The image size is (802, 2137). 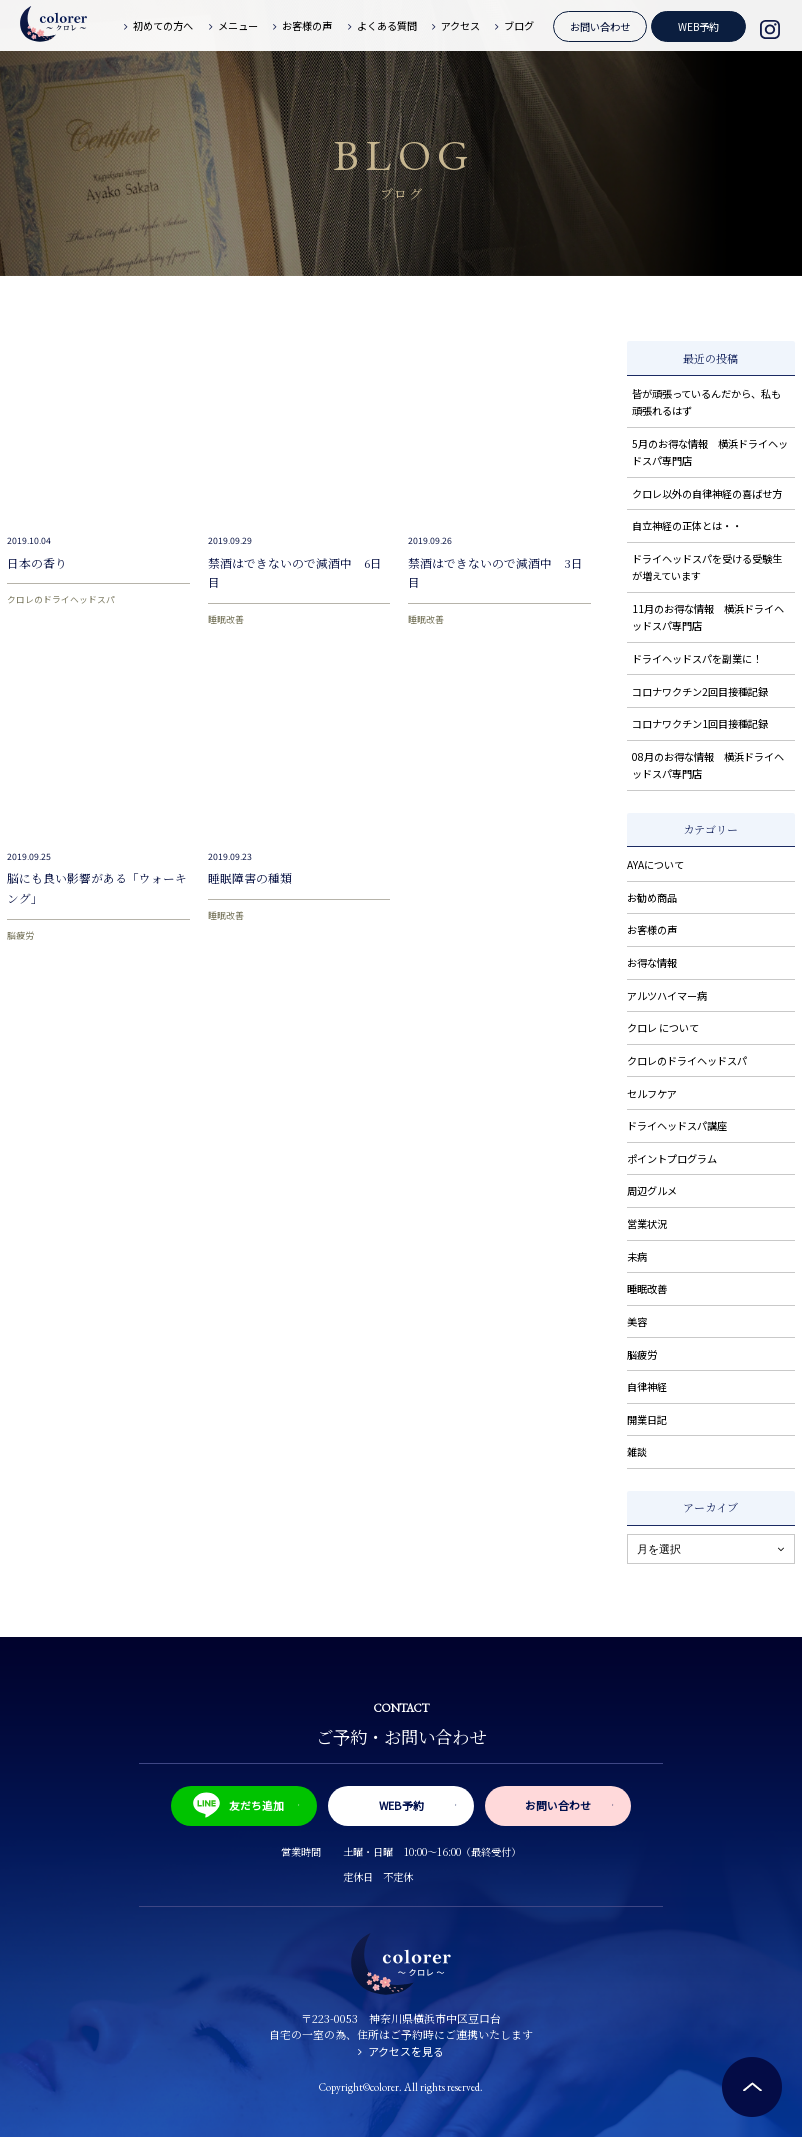 What do you see at coordinates (20, 935) in the screenshot?
I see `脳疲労` at bounding box center [20, 935].